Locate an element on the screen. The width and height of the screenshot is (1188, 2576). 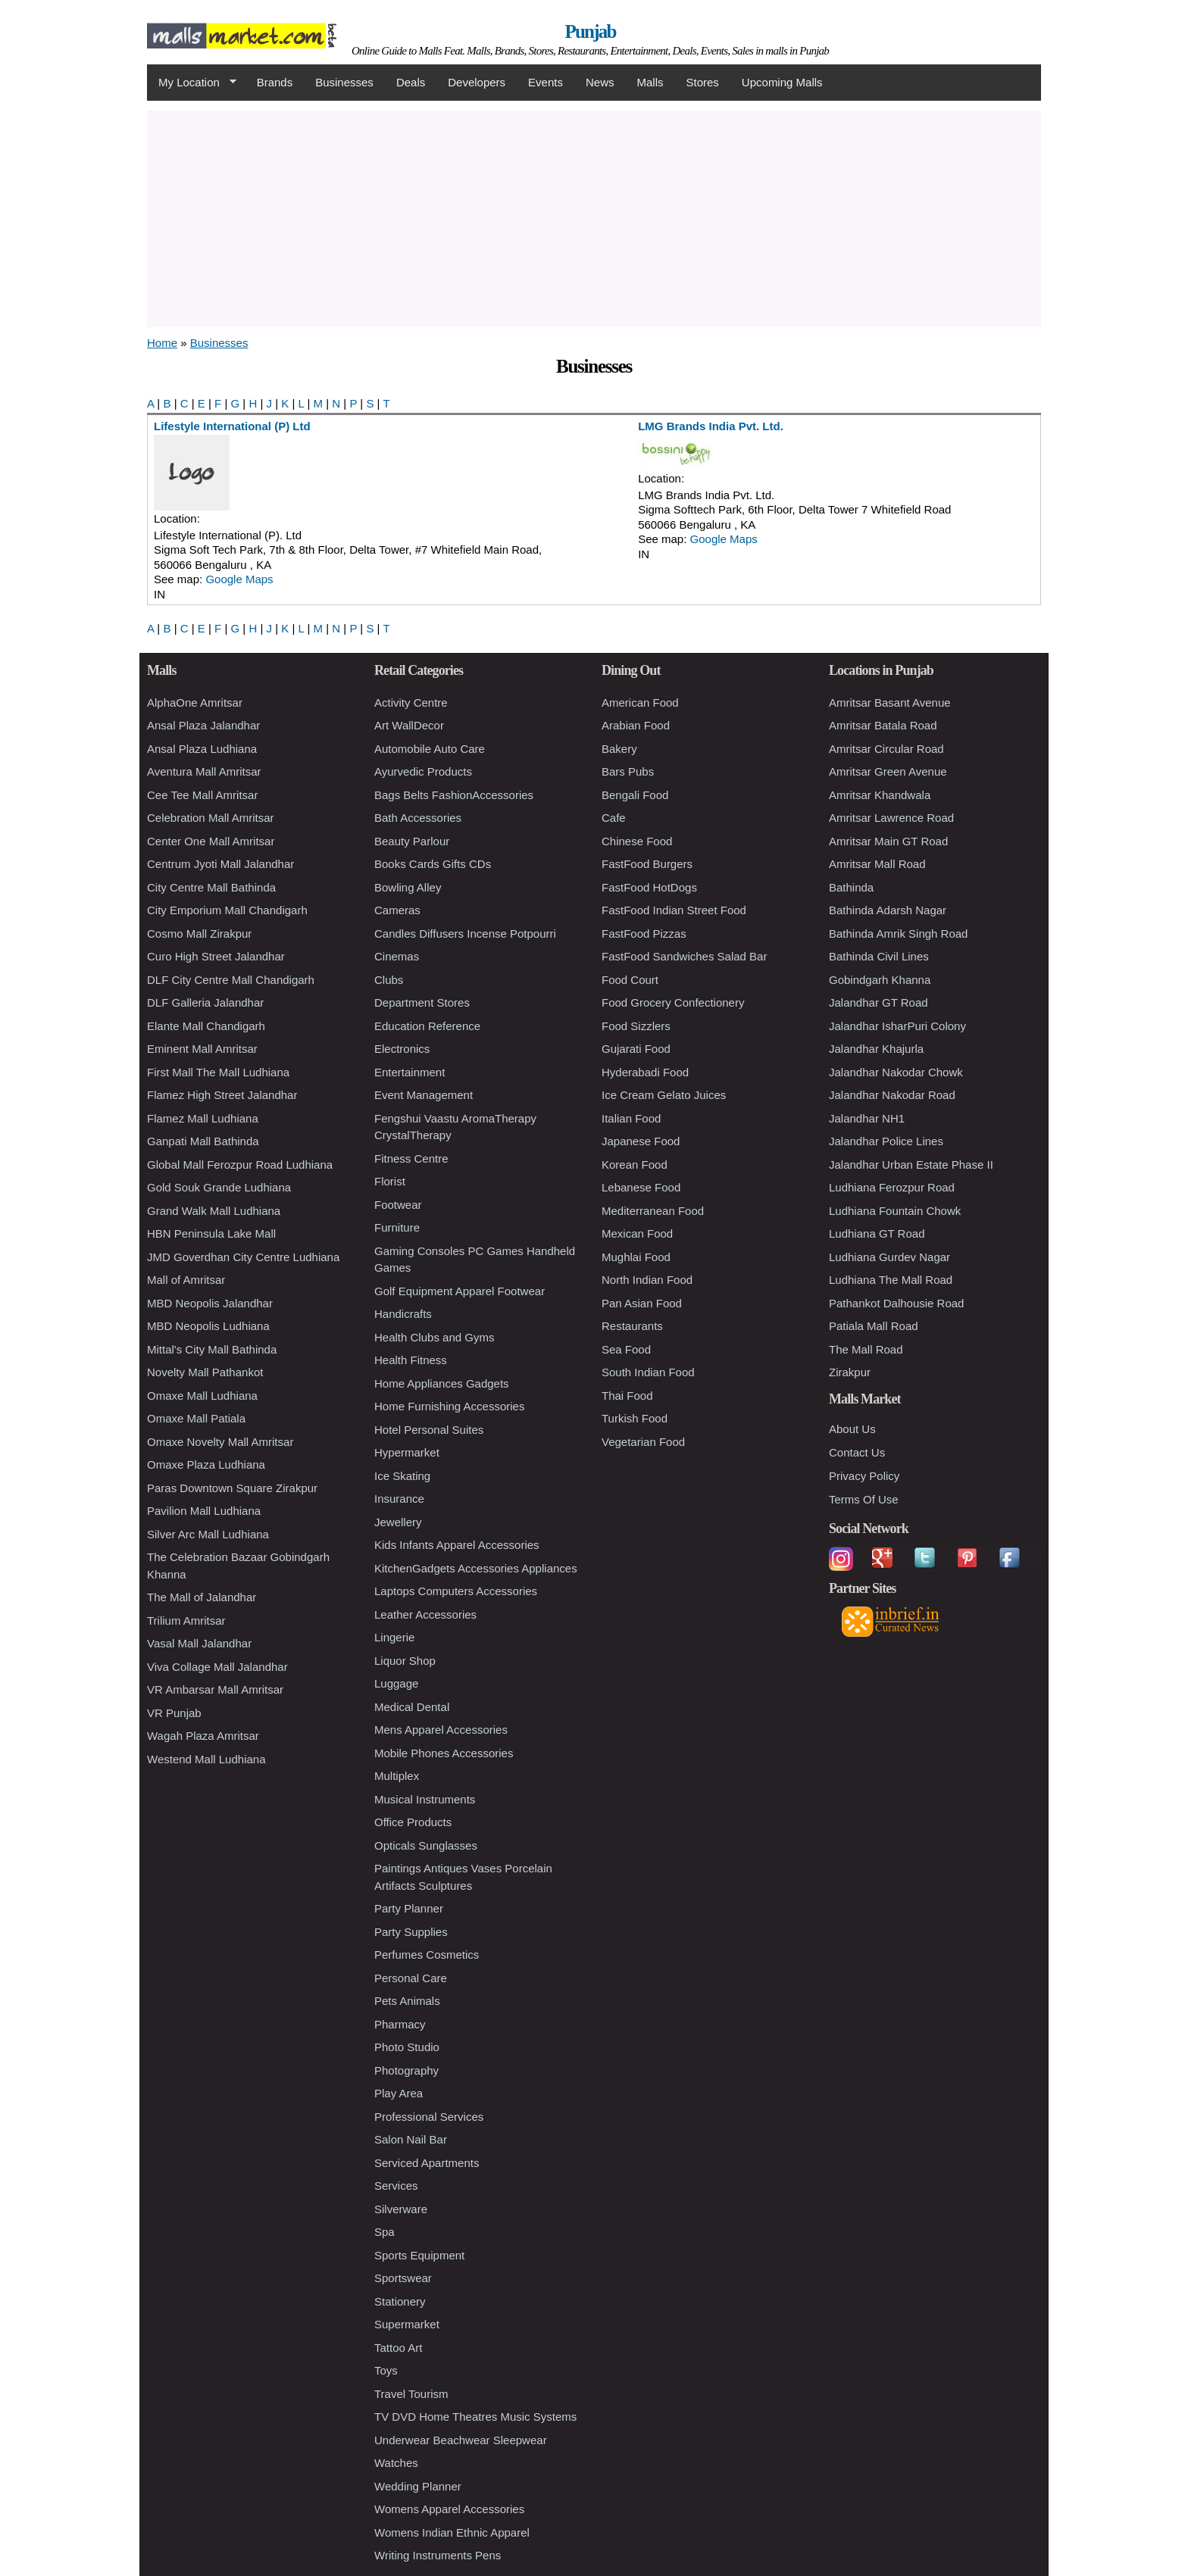
Furniture is located at coordinates (397, 1227).